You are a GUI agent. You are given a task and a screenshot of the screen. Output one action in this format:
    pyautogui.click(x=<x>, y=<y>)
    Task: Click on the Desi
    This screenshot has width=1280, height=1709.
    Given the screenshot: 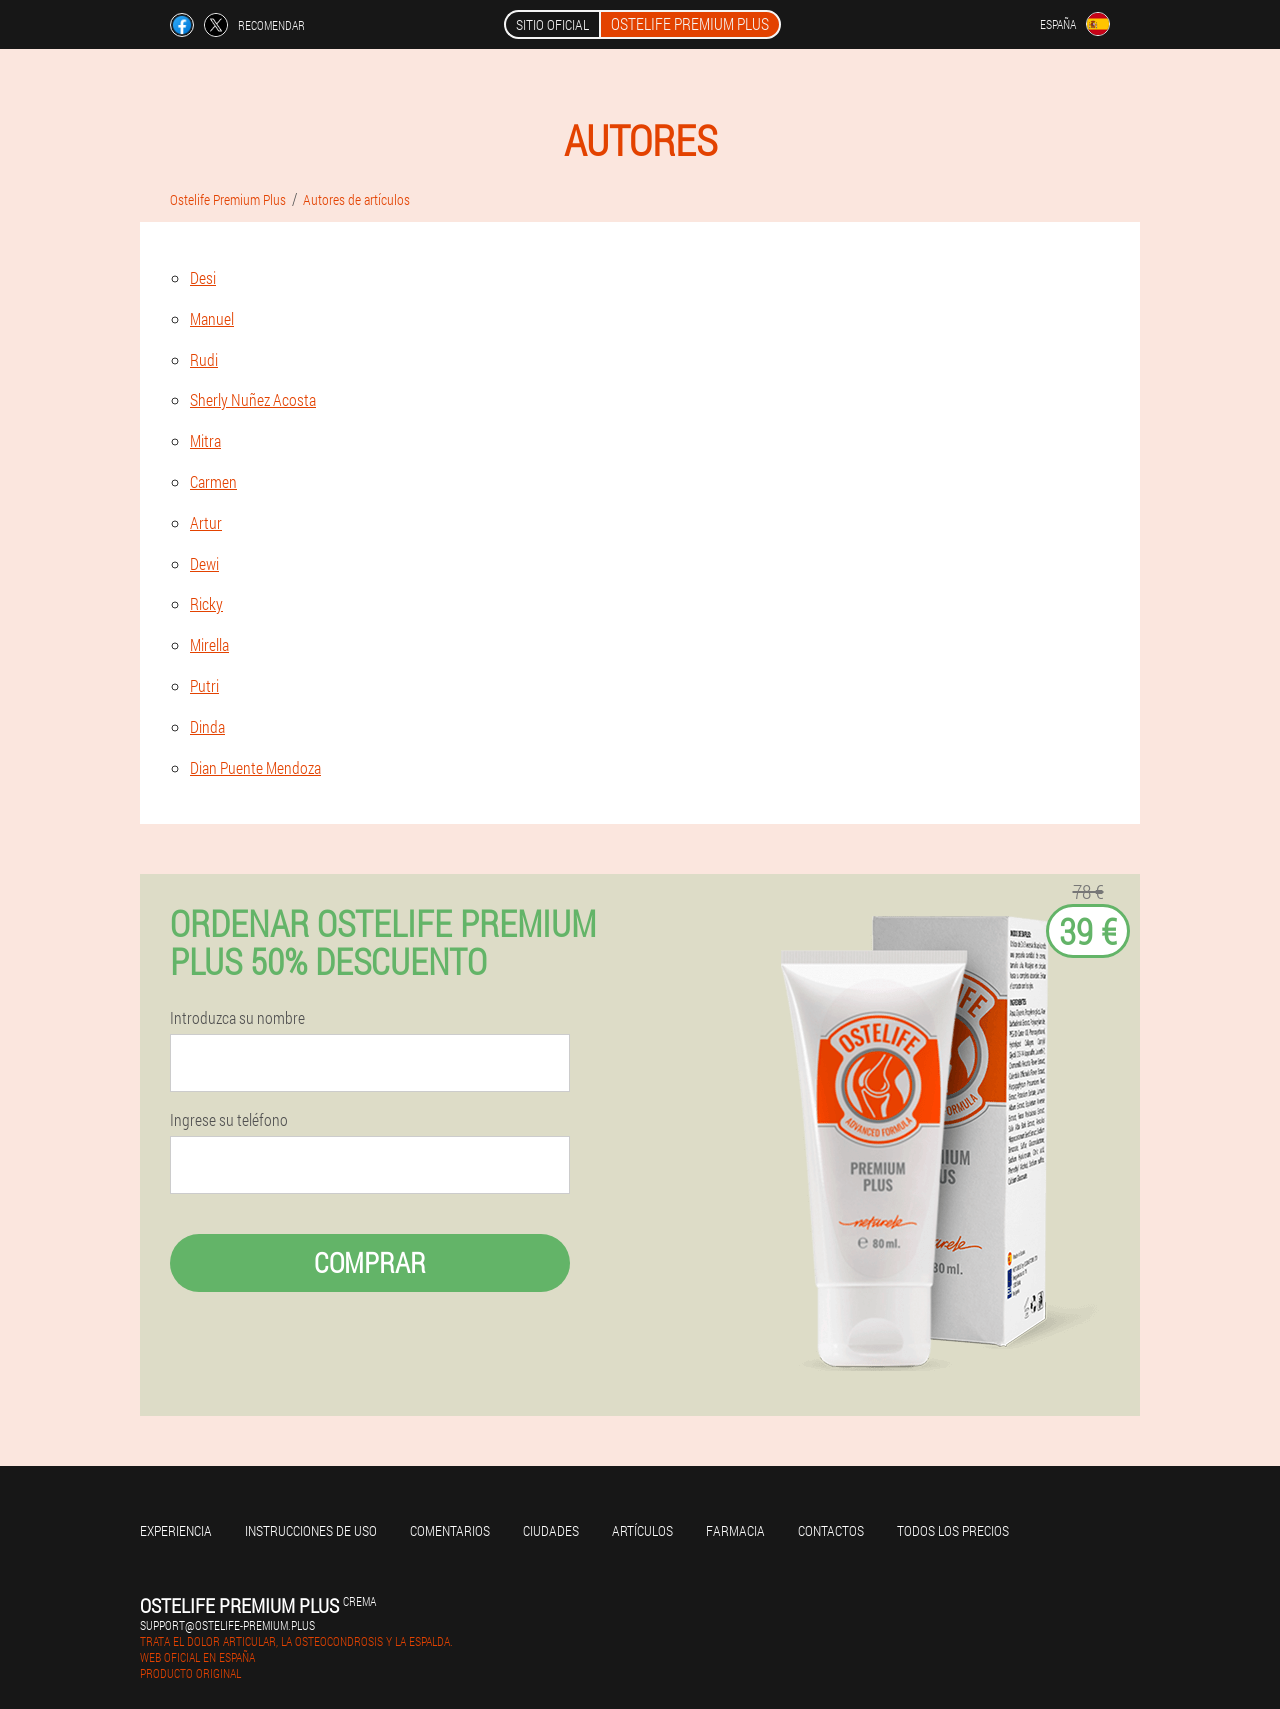 What is the action you would take?
    pyautogui.click(x=203, y=277)
    